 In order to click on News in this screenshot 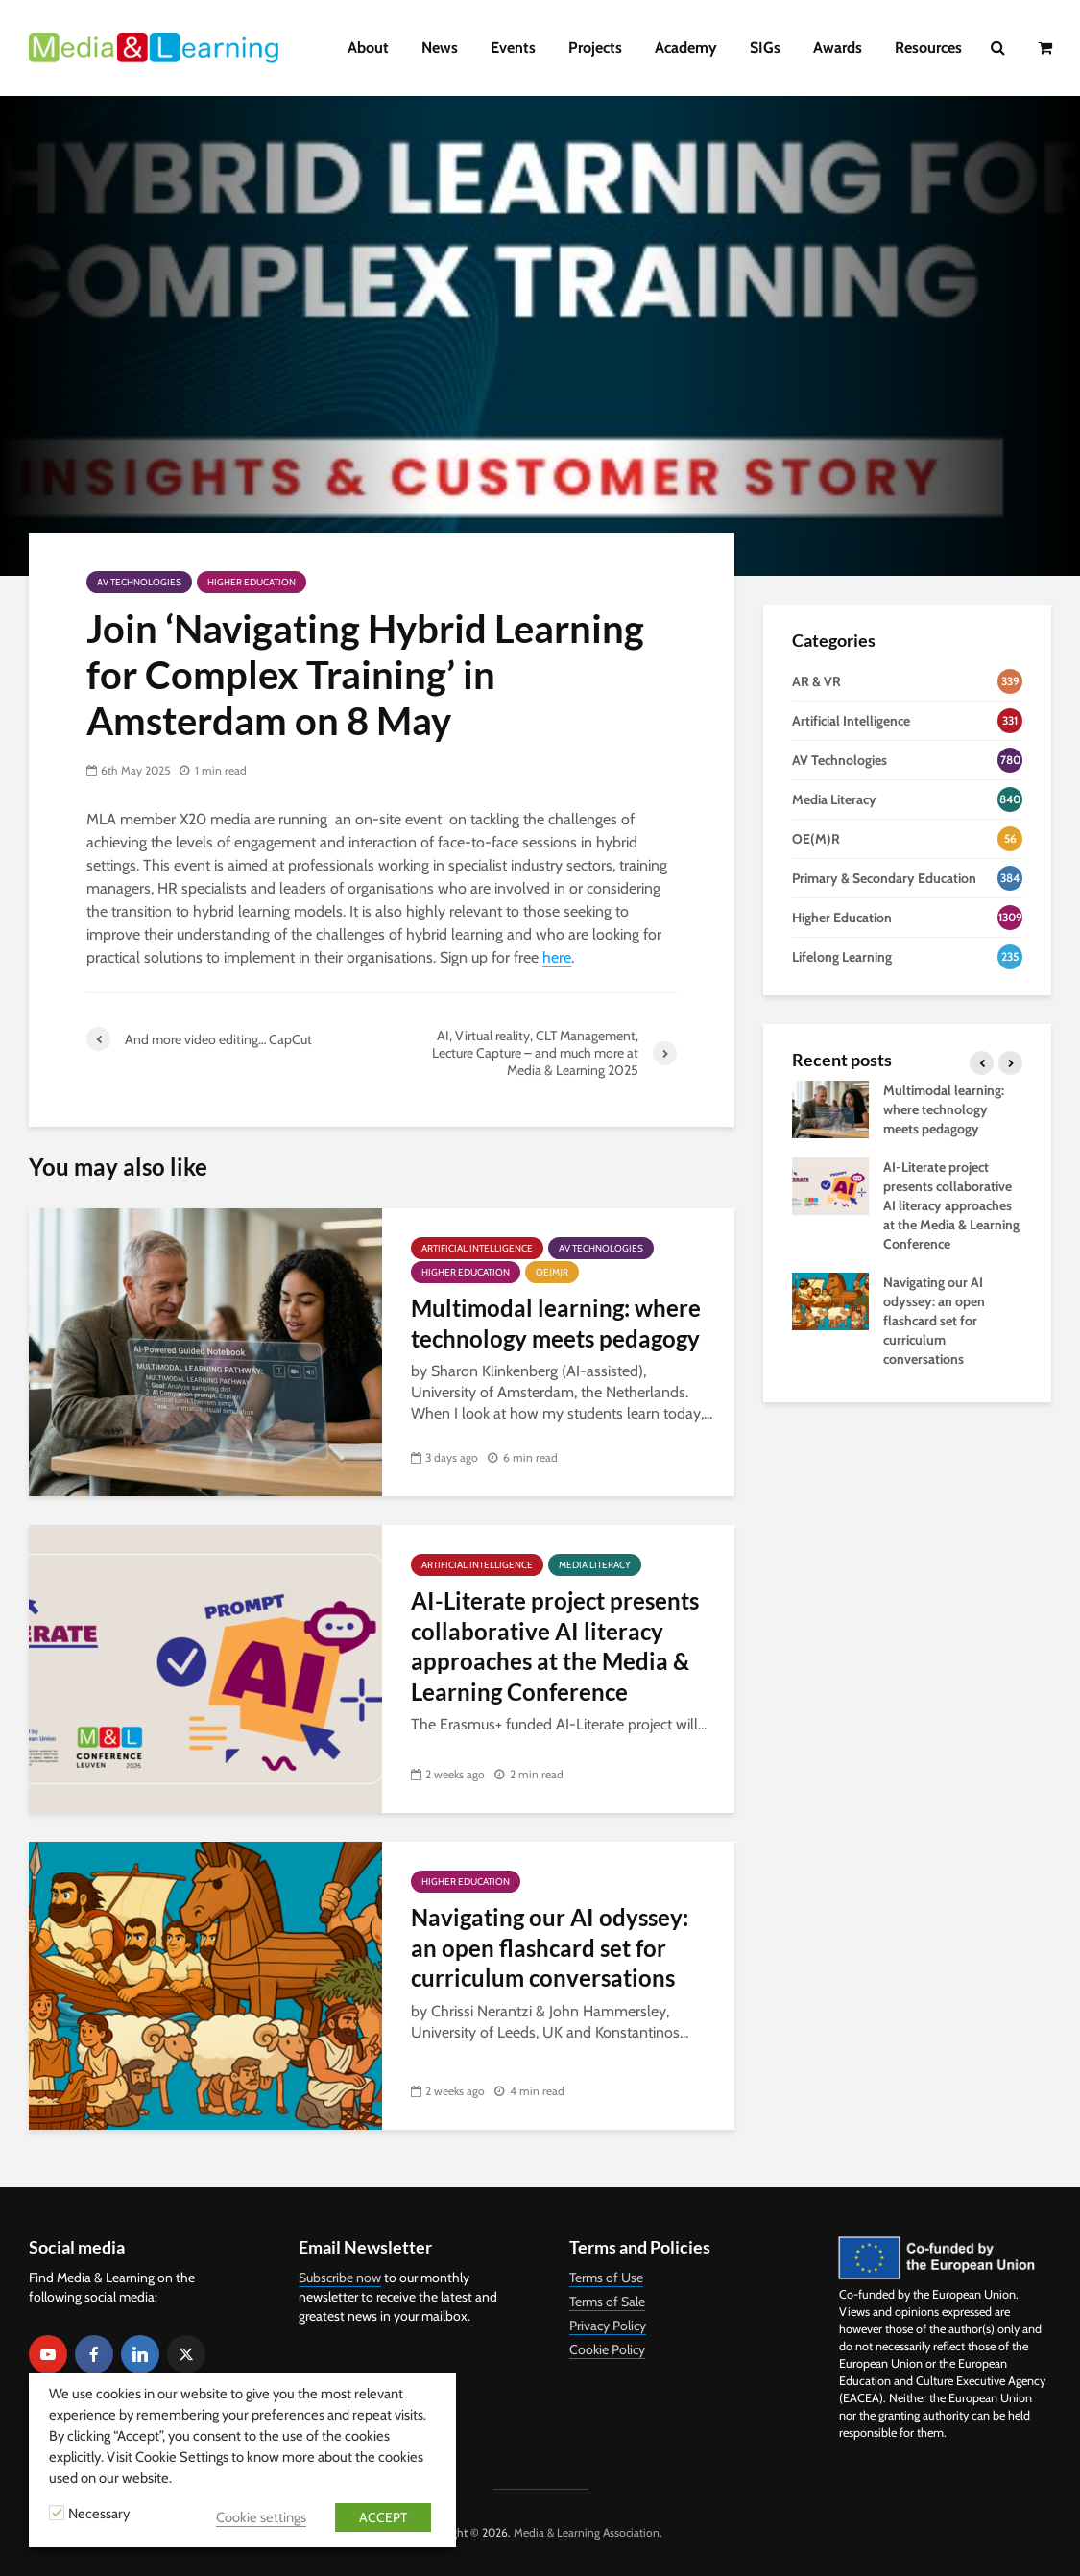, I will do `click(439, 47)`.